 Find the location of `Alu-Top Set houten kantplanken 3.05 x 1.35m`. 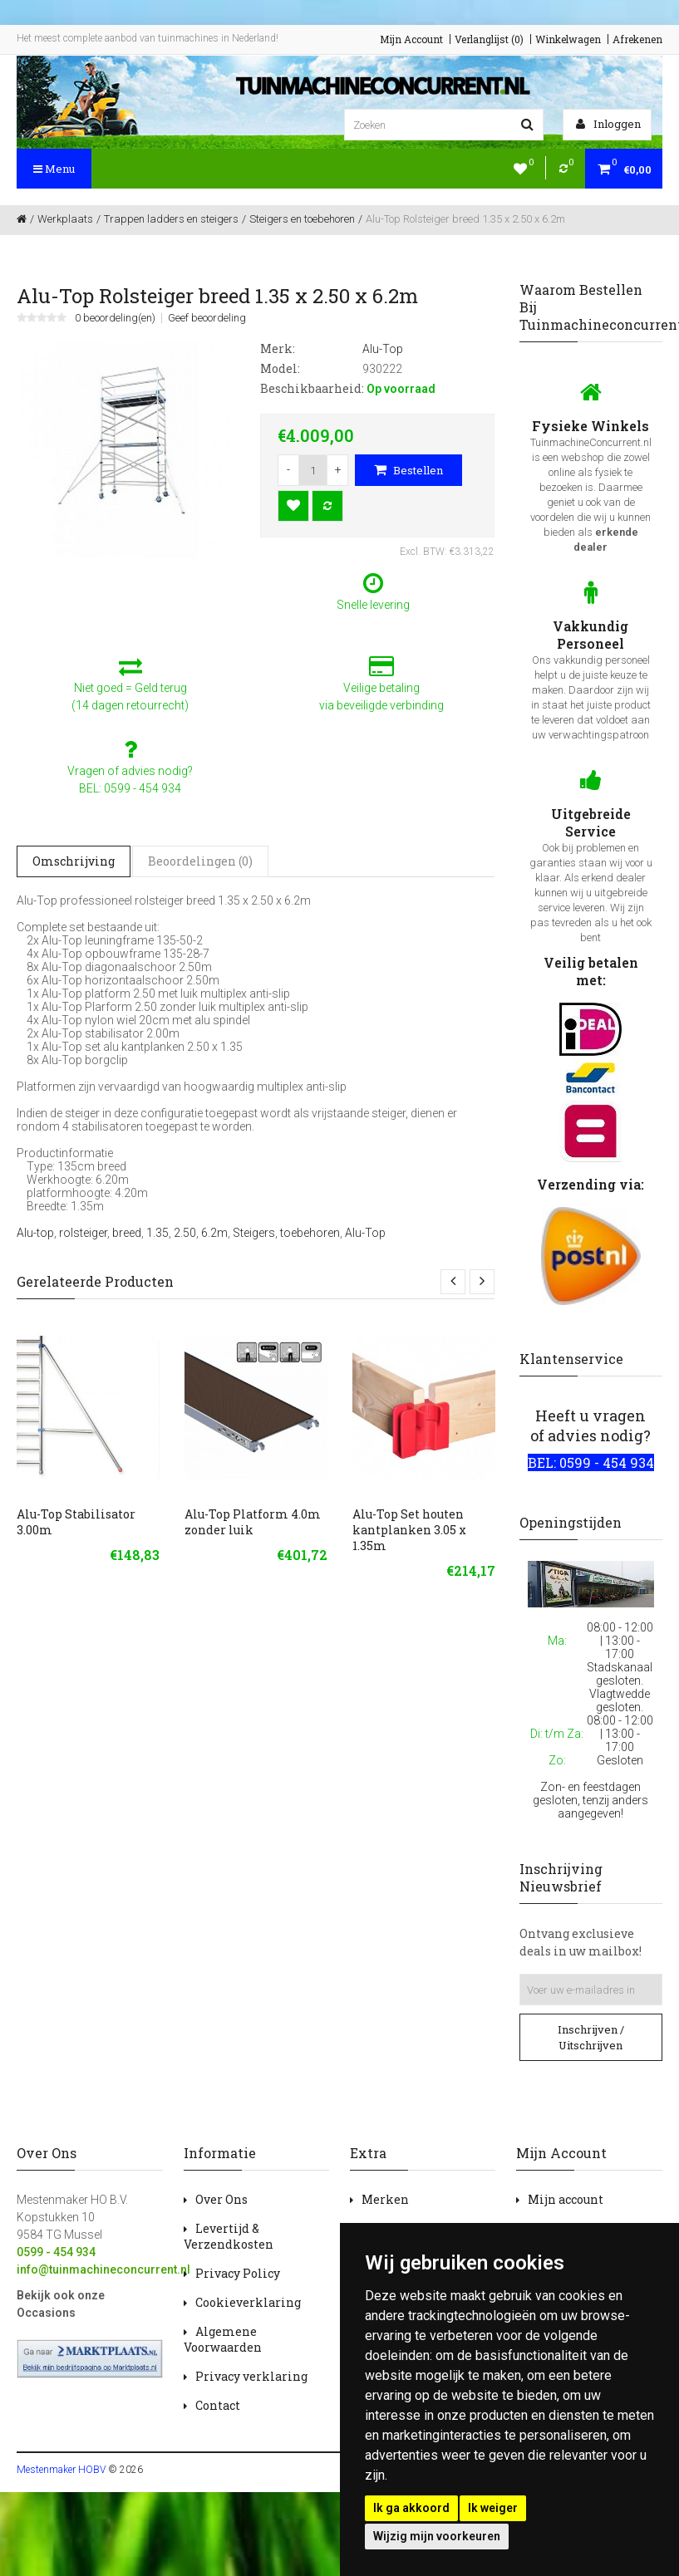

Alu-Top Set houten kantplanken 3.05 x 1.35m is located at coordinates (409, 1529).